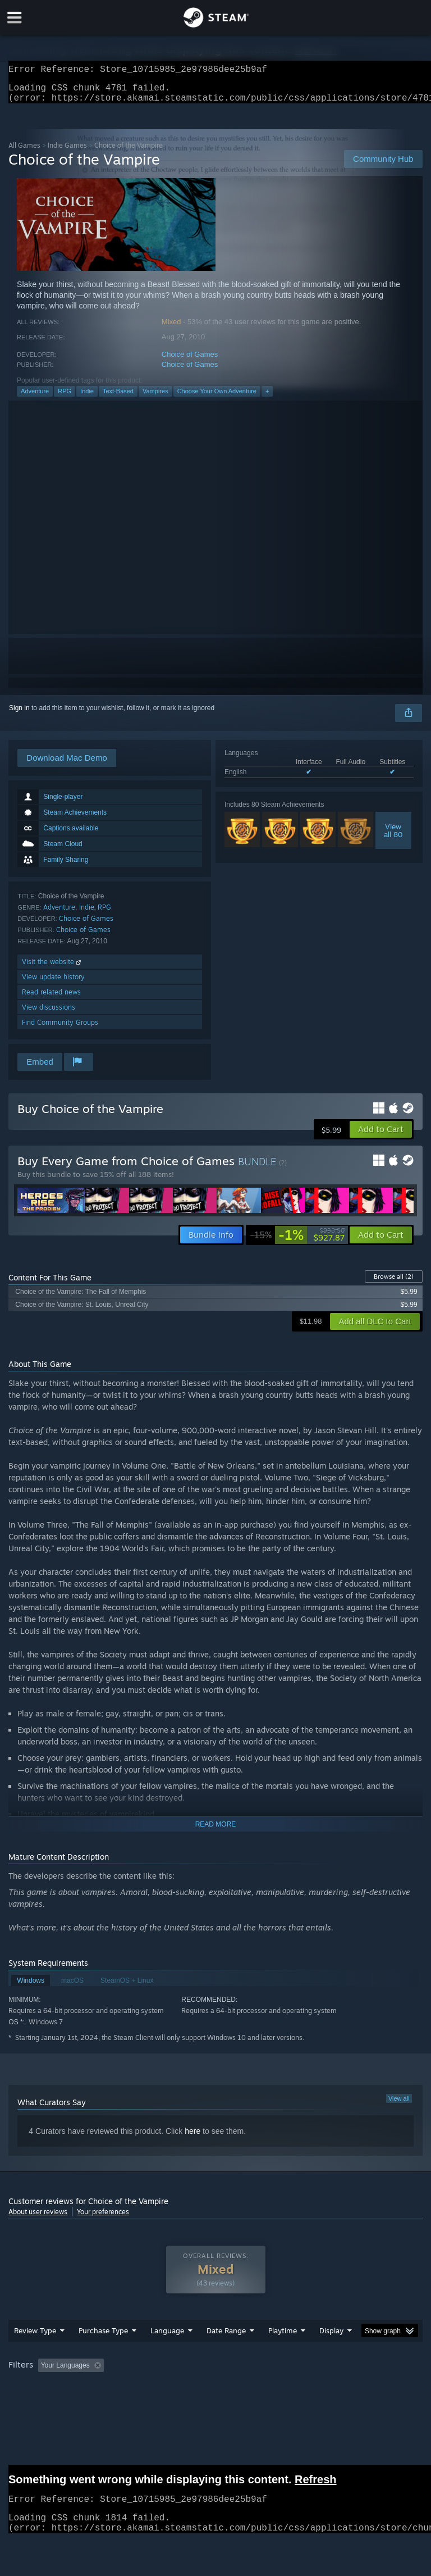 Image resolution: width=431 pixels, height=2576 pixels. What do you see at coordinates (103, 2218) in the screenshot?
I see `Your preferences` at bounding box center [103, 2218].